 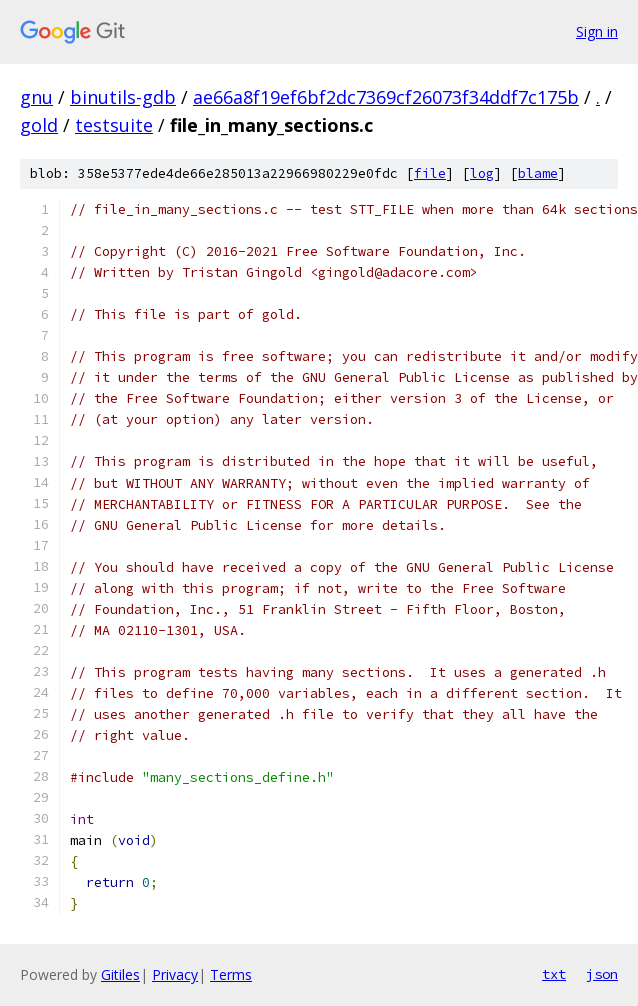 What do you see at coordinates (597, 31) in the screenshot?
I see `Sign in` at bounding box center [597, 31].